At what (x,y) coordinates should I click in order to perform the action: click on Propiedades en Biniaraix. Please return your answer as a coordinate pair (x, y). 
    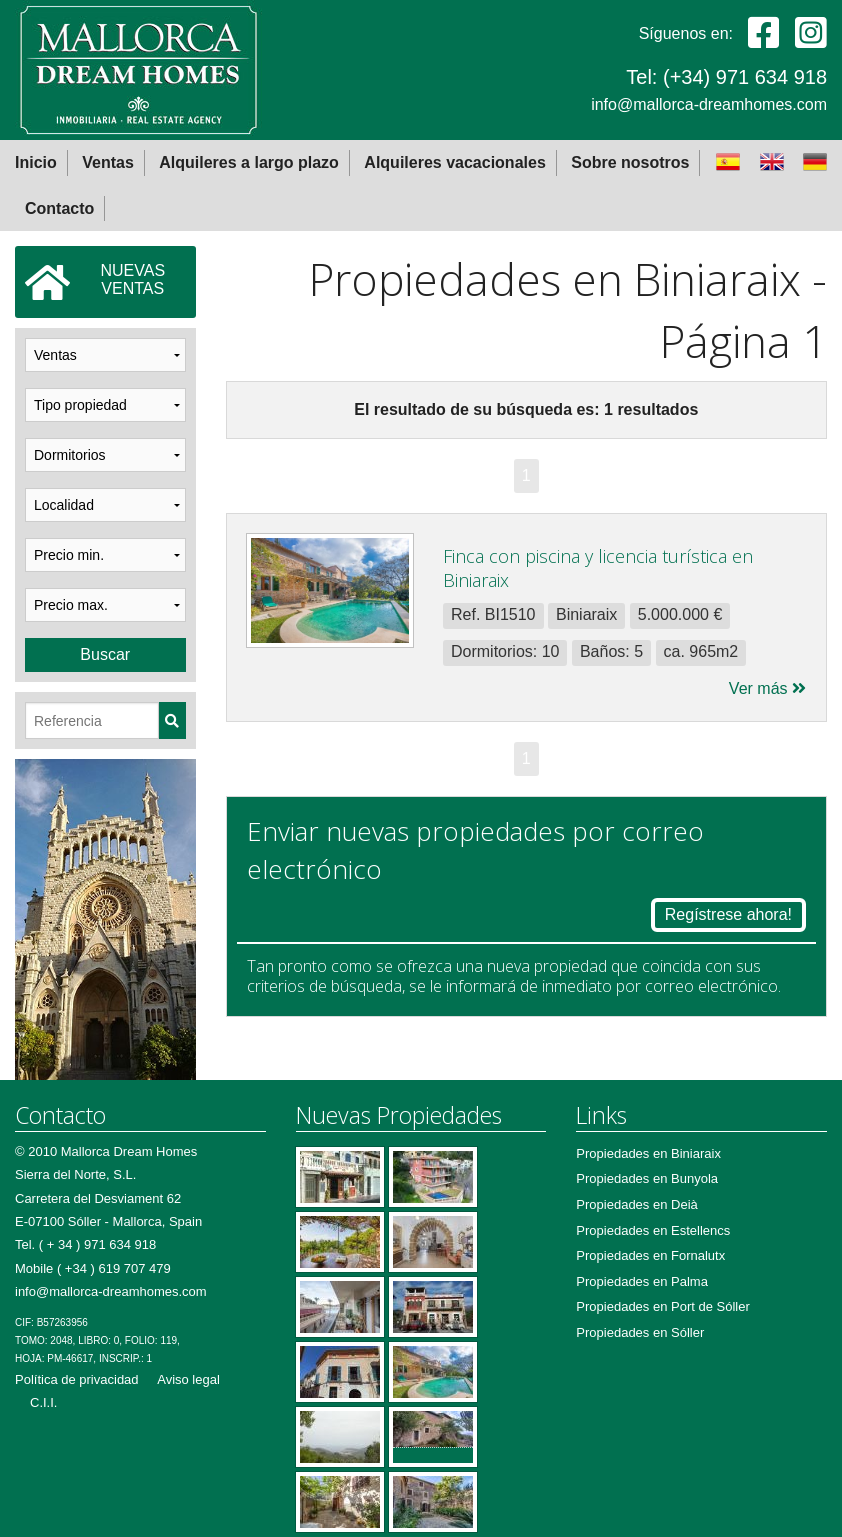
    Looking at the image, I should click on (648, 1153).